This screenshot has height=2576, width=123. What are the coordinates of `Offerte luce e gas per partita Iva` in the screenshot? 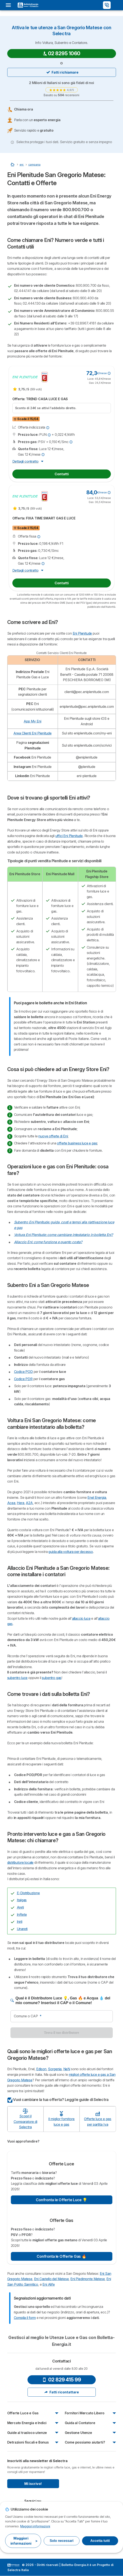 It's located at (97, 2118).